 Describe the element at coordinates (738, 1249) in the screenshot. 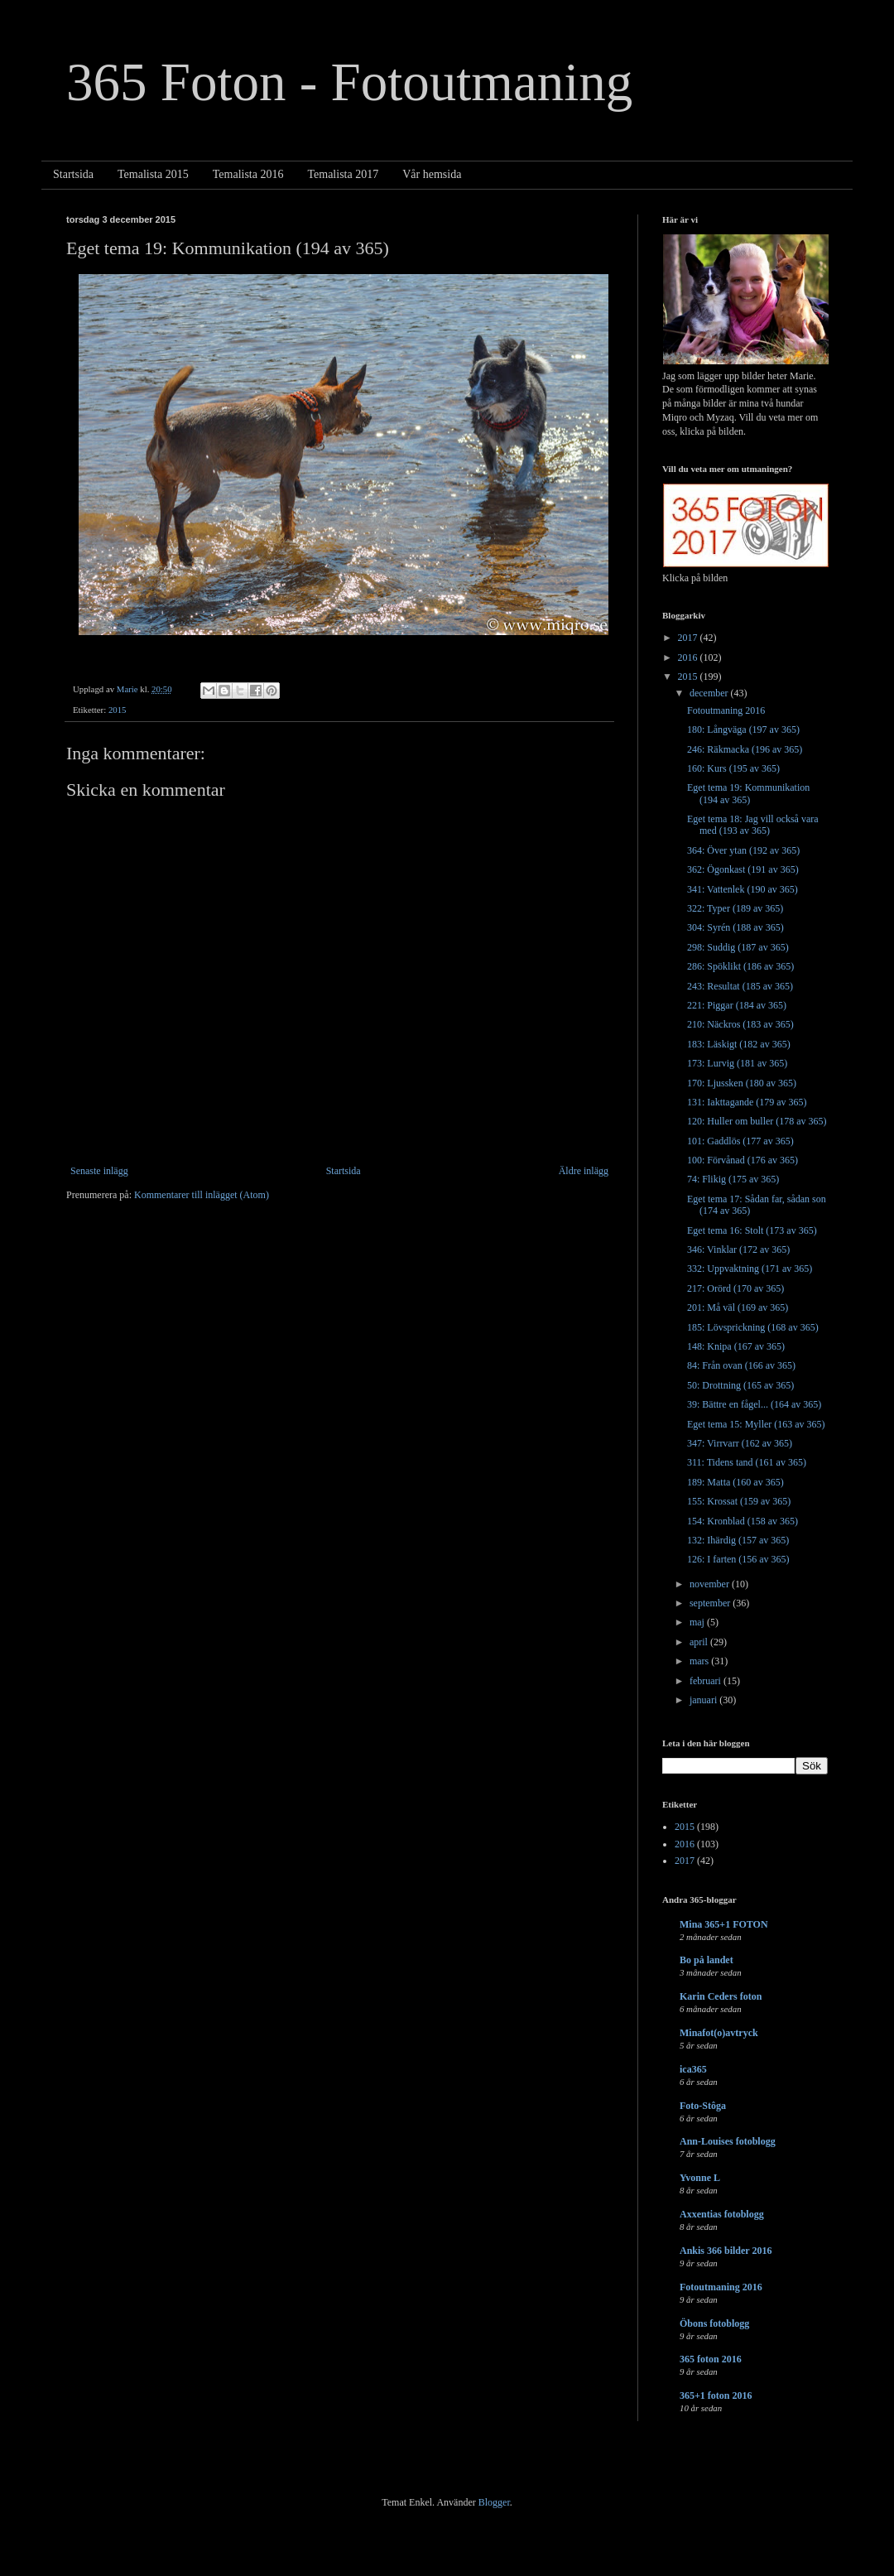

I see `346: Vinklar (172 av 365)` at that location.